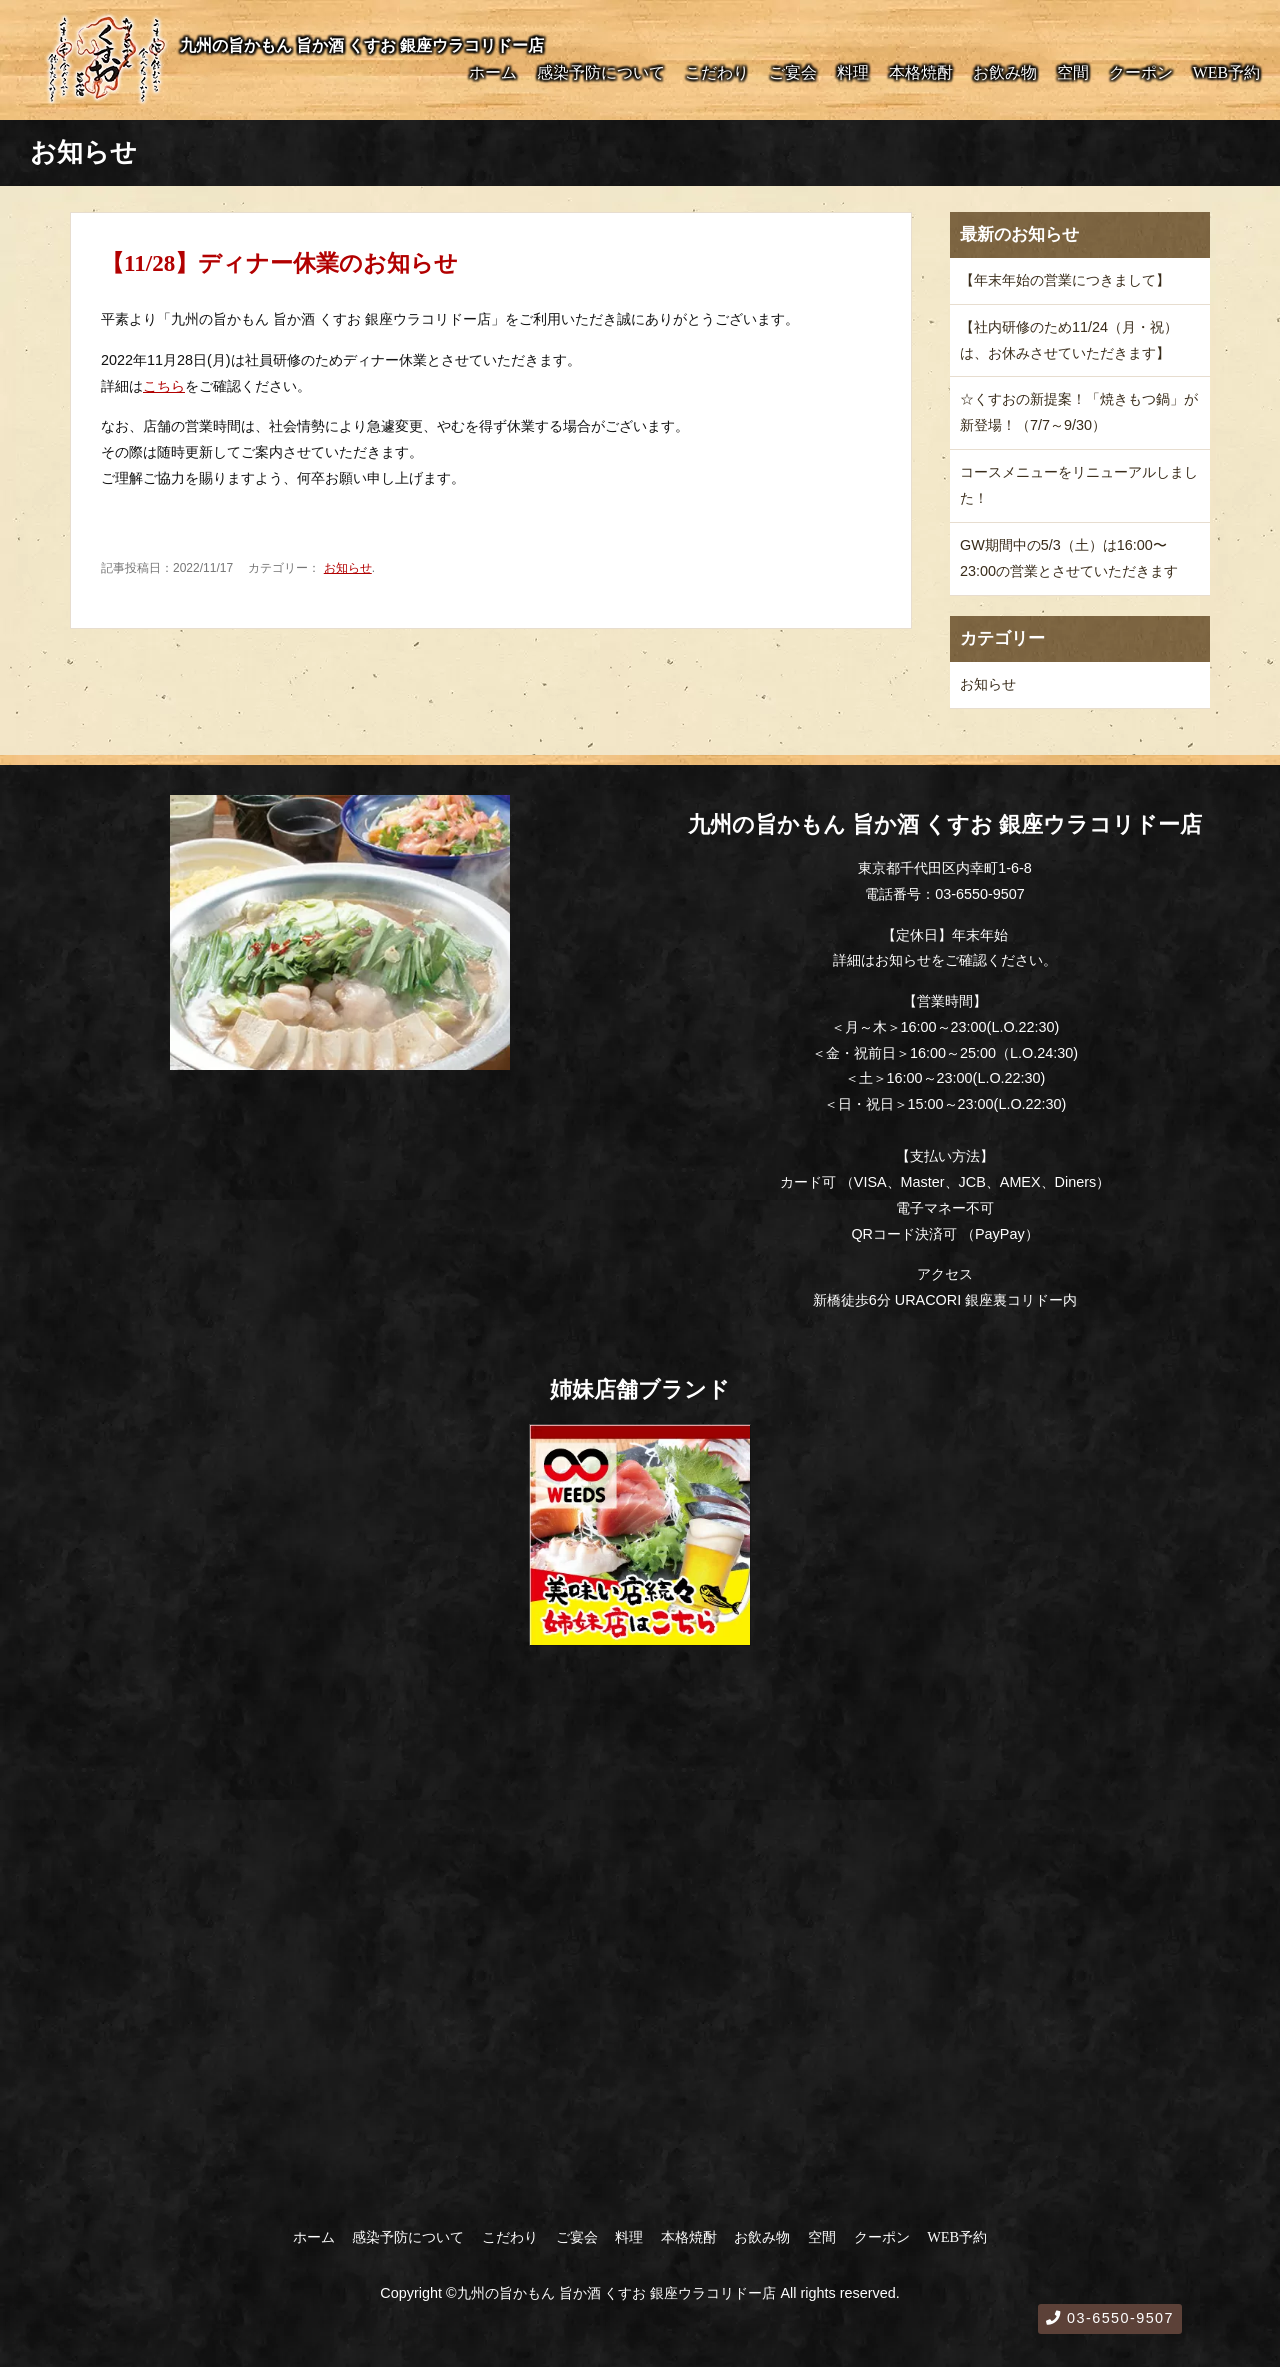  I want to click on 空間, so click(1073, 72).